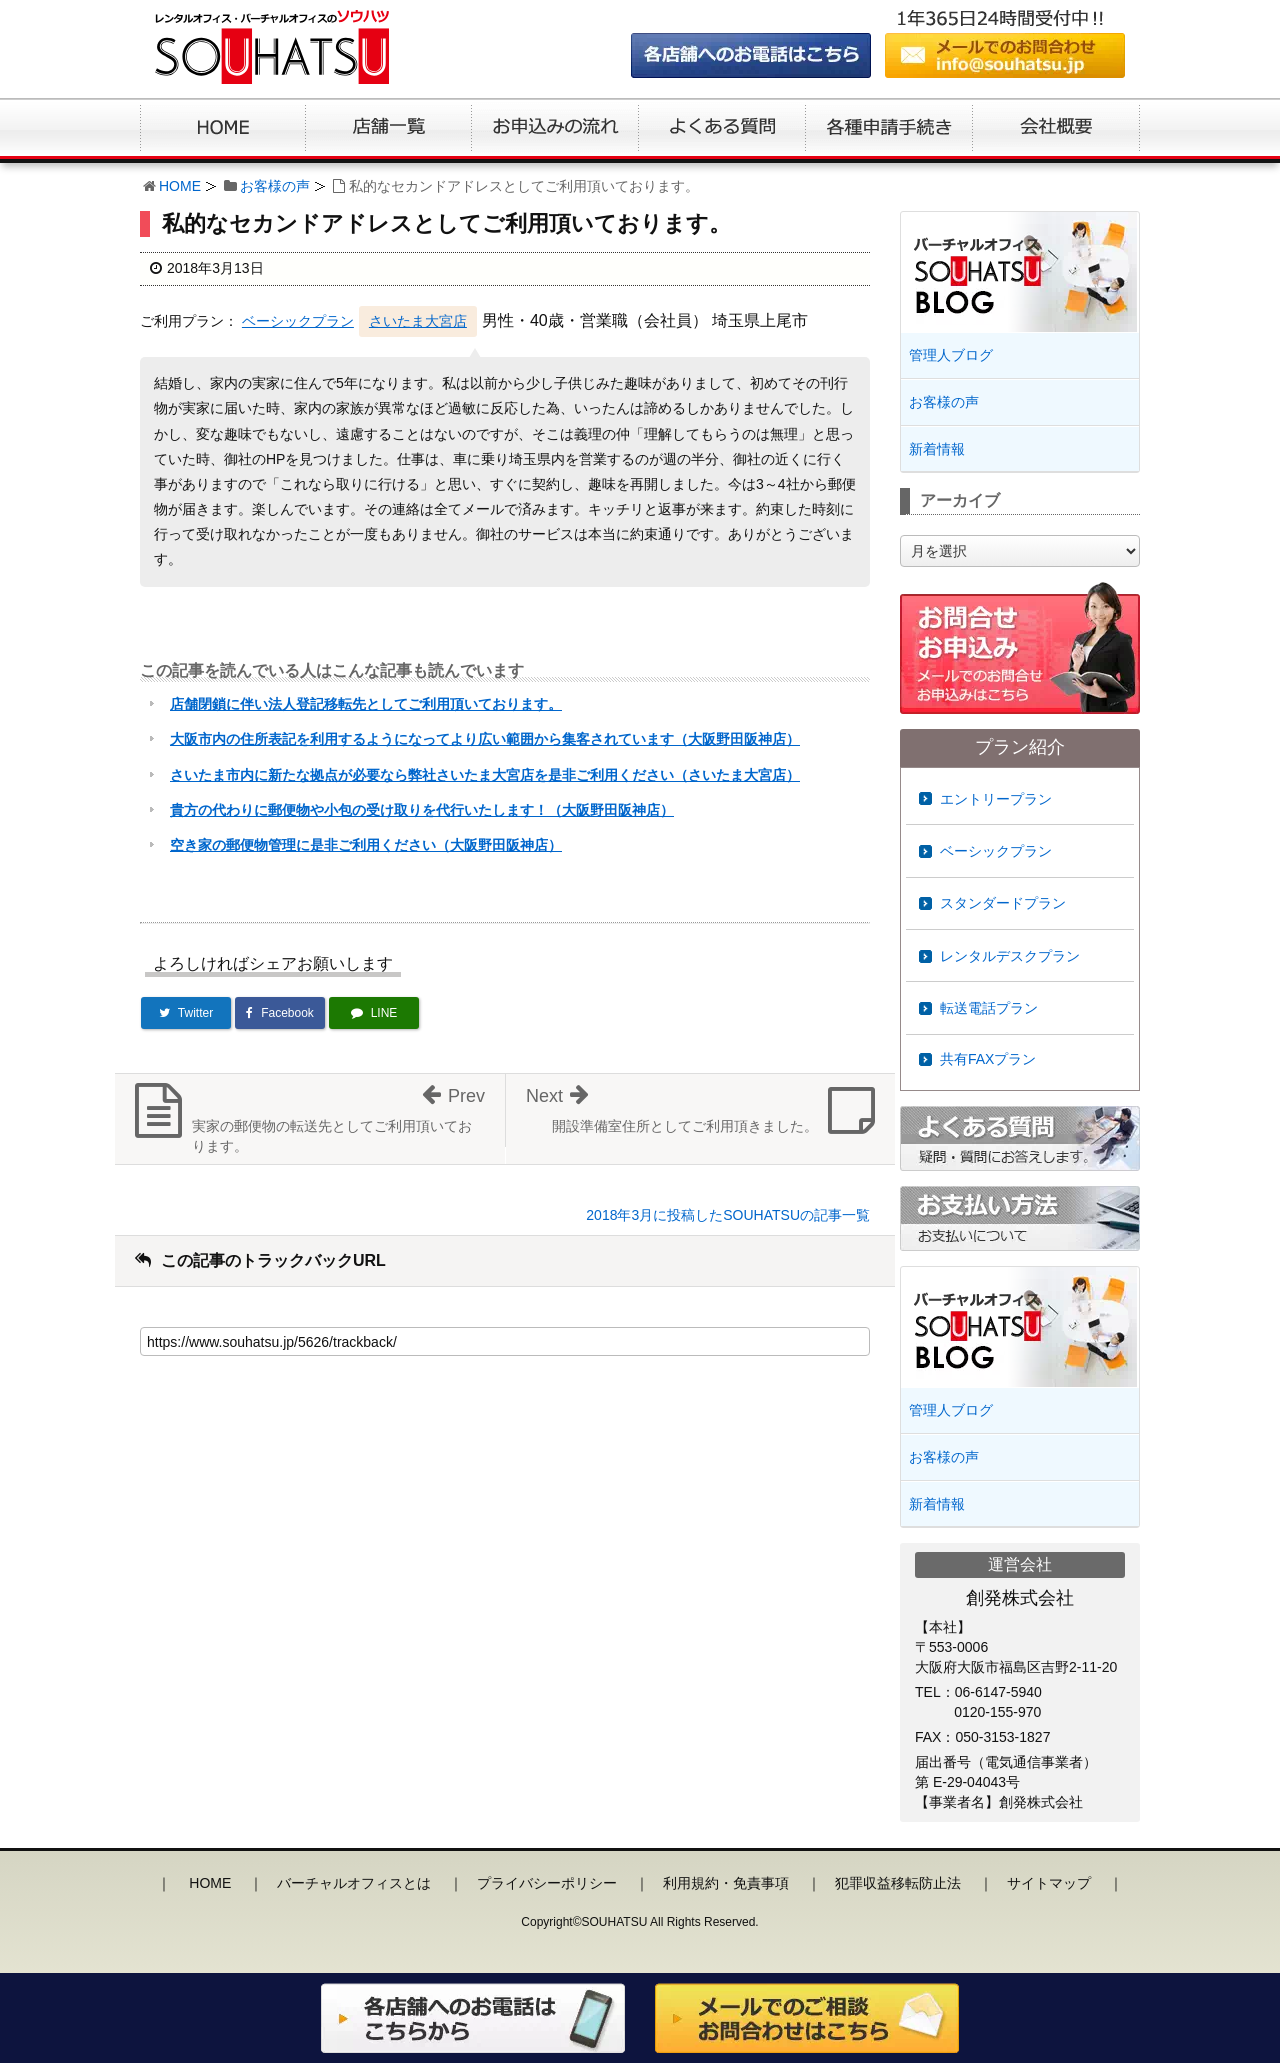 Image resolution: width=1280 pixels, height=2063 pixels. I want to click on バーチャルオフィスとは, so click(354, 1883).